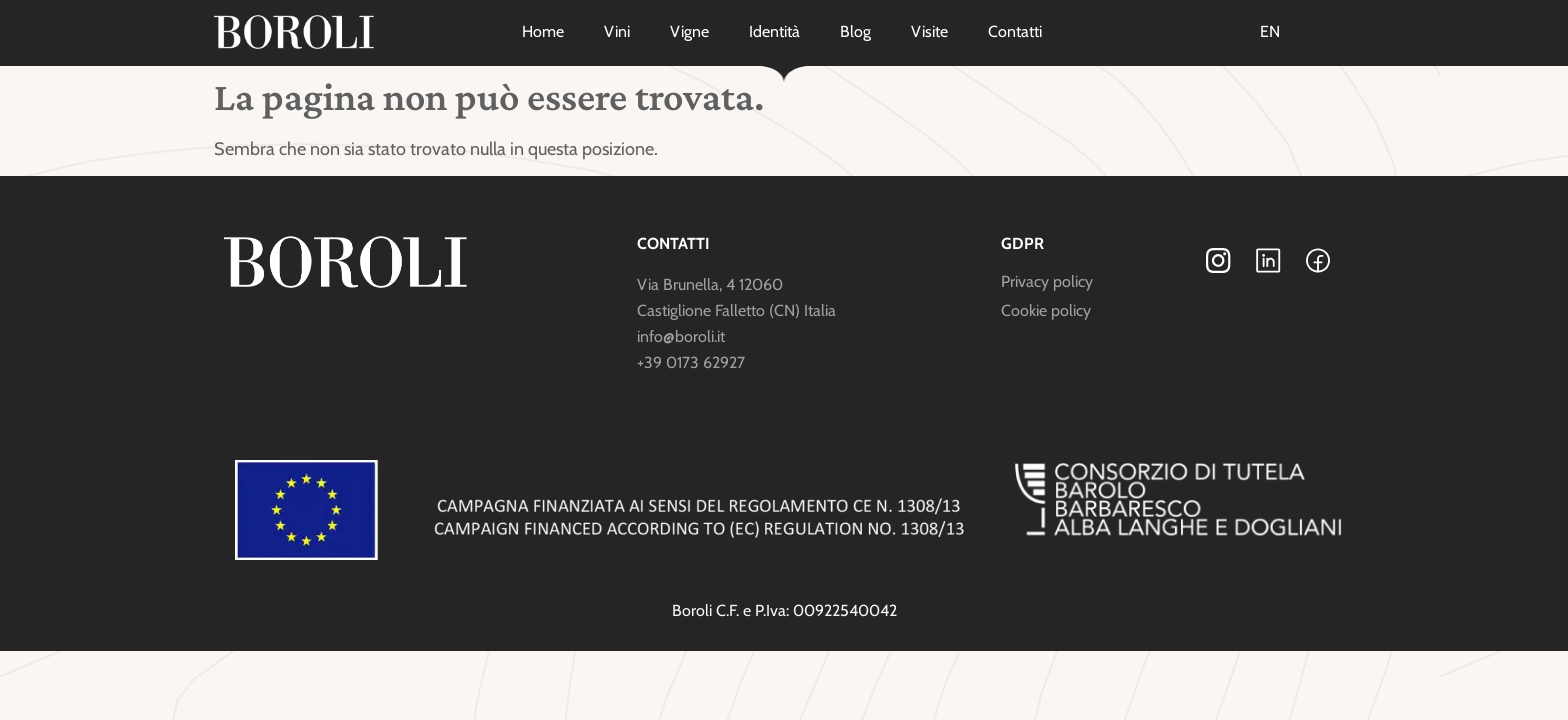  I want to click on Cookie policy, so click(1046, 310).